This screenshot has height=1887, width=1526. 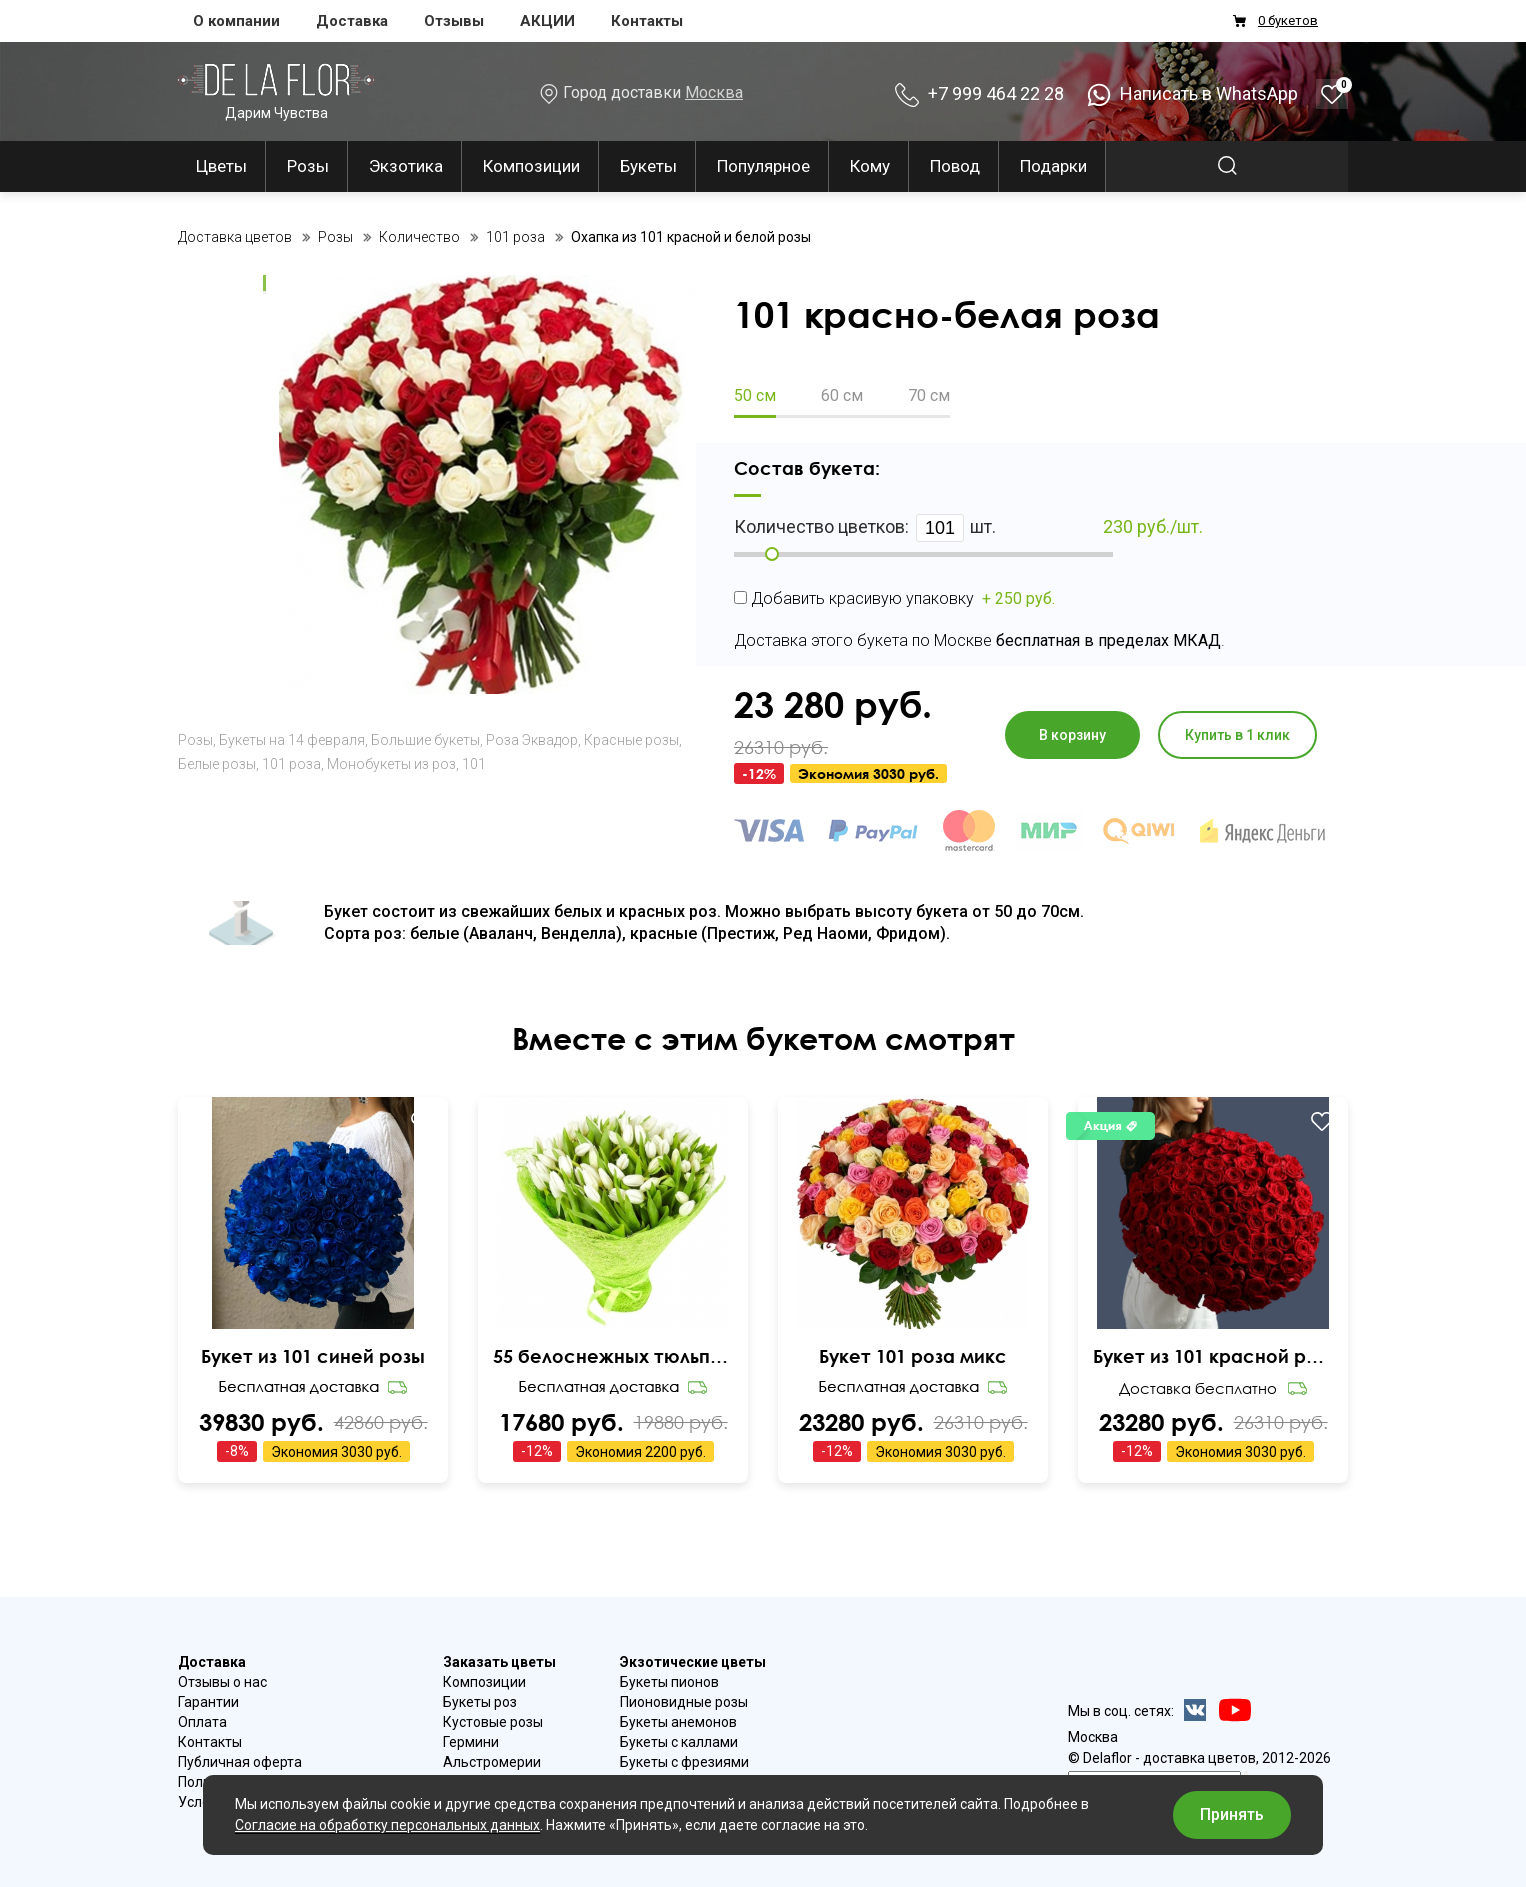 I want to click on Согласие на обработку персональных данных, so click(x=387, y=1825).